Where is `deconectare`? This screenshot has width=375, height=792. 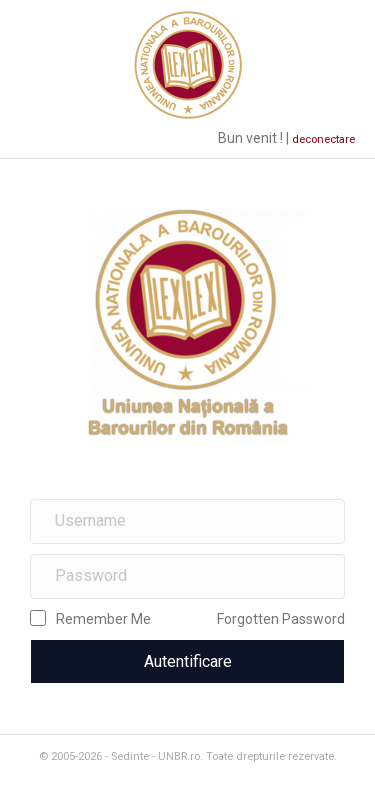 deconectare is located at coordinates (323, 139).